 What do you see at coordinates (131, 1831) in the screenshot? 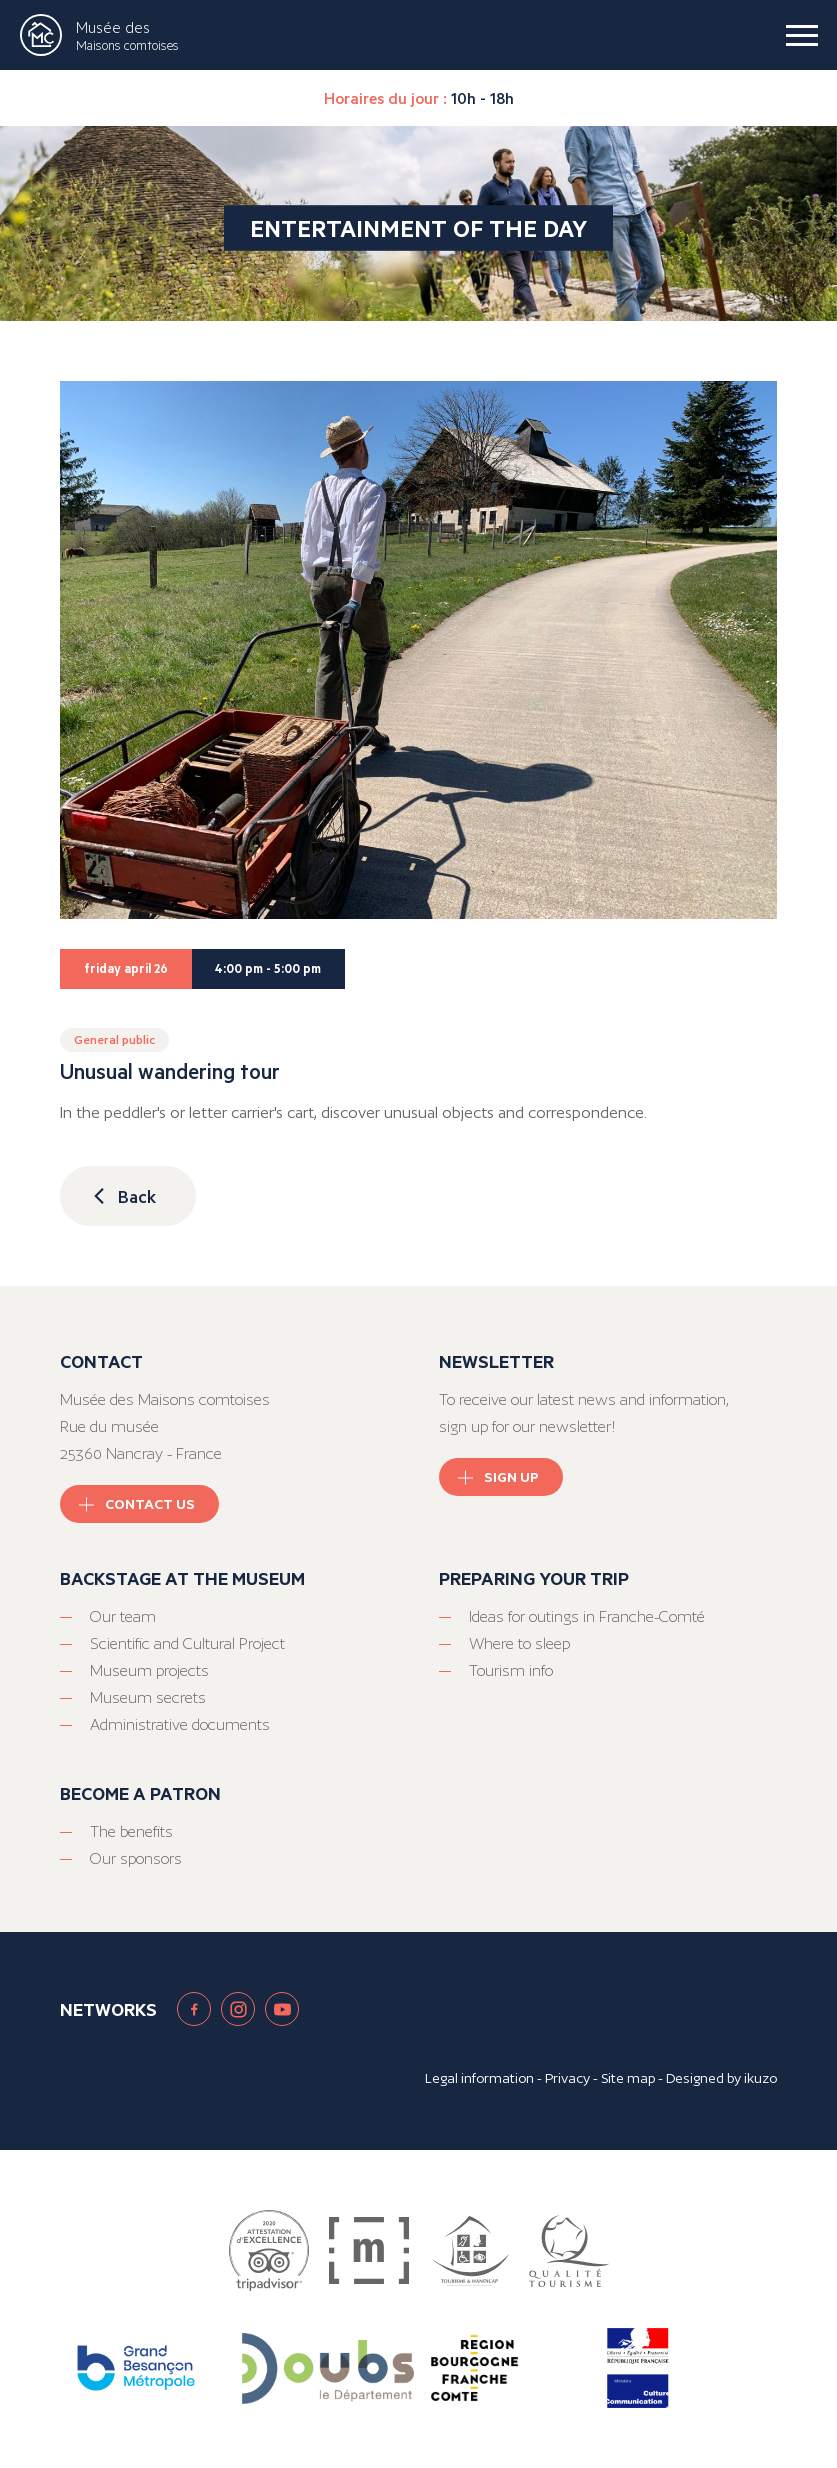
I see `The benefits` at bounding box center [131, 1831].